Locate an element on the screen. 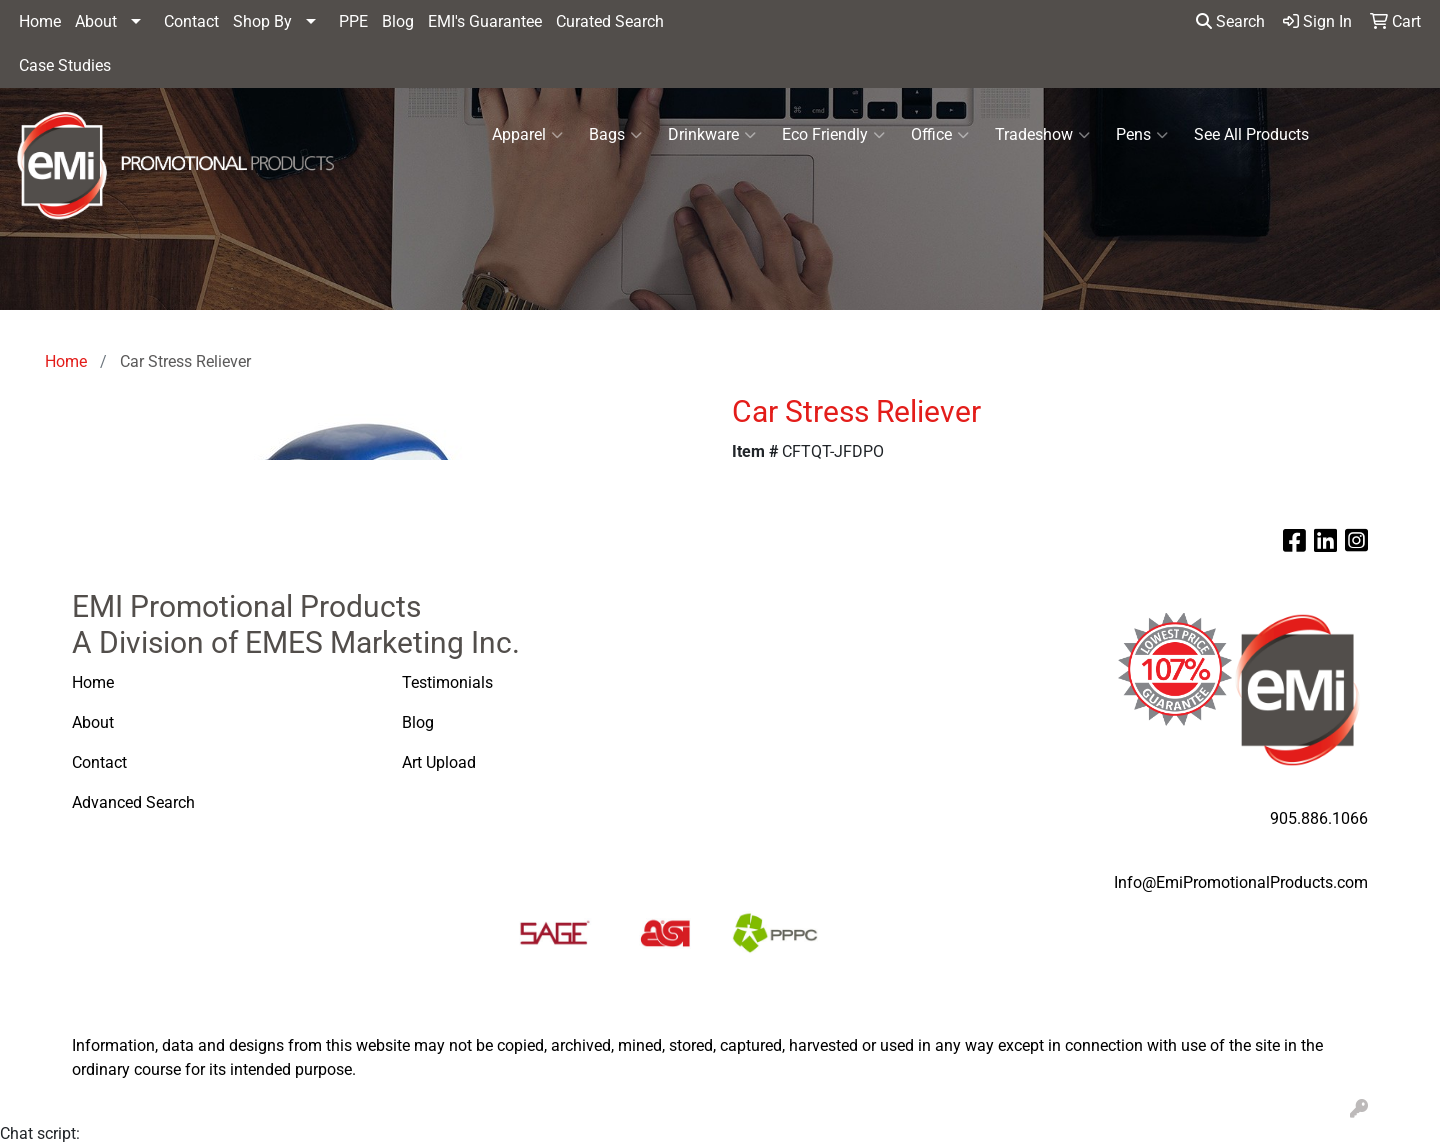 This screenshot has height=1146, width=1440. See All Products is located at coordinates (1251, 134).